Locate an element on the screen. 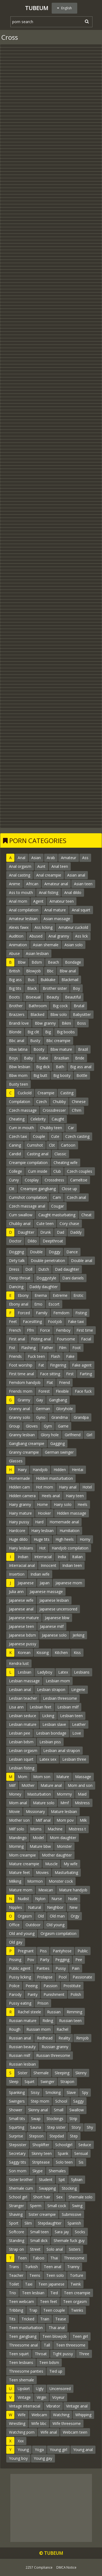 This screenshot has height=2576, width=102. Prison is located at coordinates (42, 2003).